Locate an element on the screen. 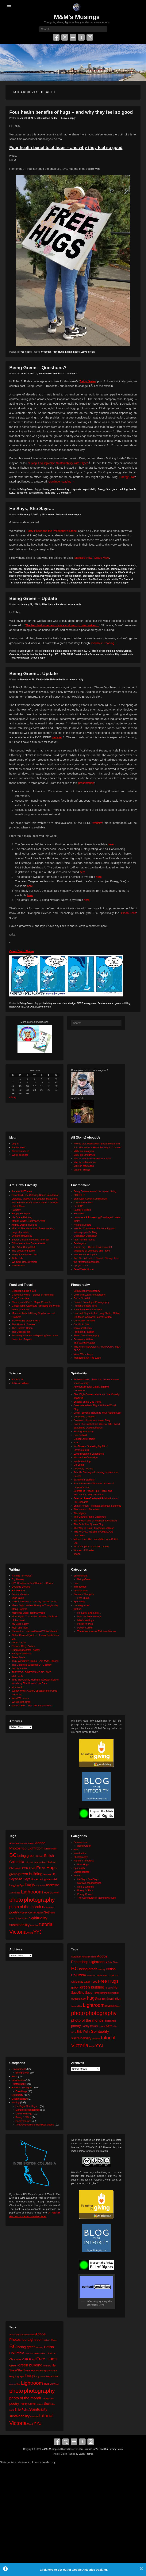 Image resolution: width=146 pixels, height=2576 pixels. Log in is located at coordinates (15, 1143).